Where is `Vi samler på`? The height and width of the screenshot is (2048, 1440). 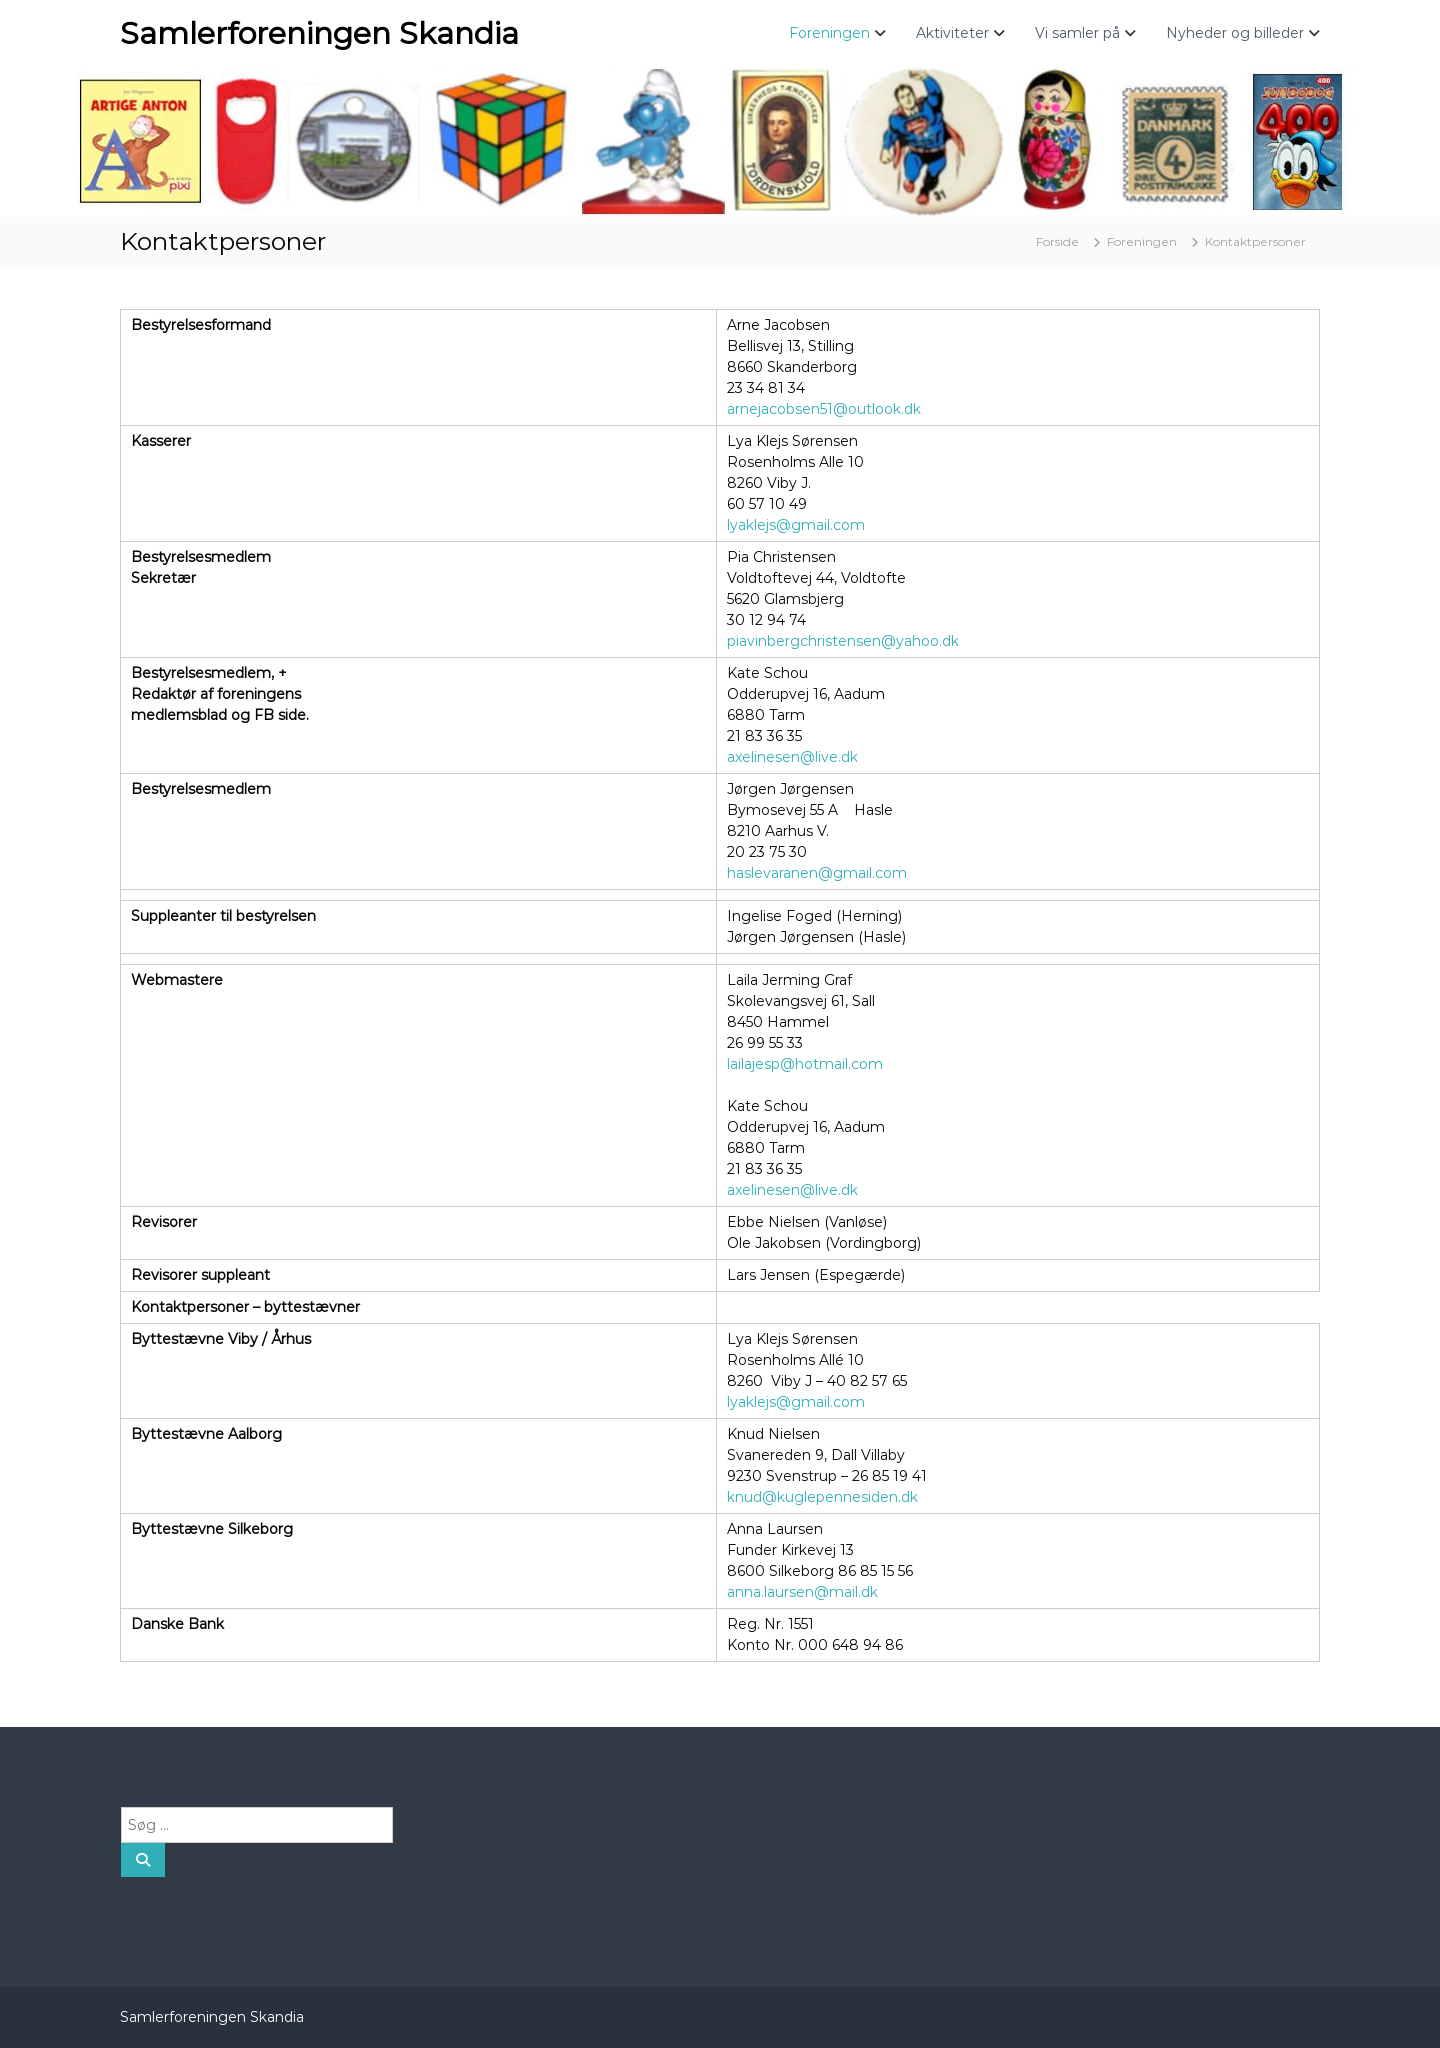
Vi samler på is located at coordinates (1077, 33).